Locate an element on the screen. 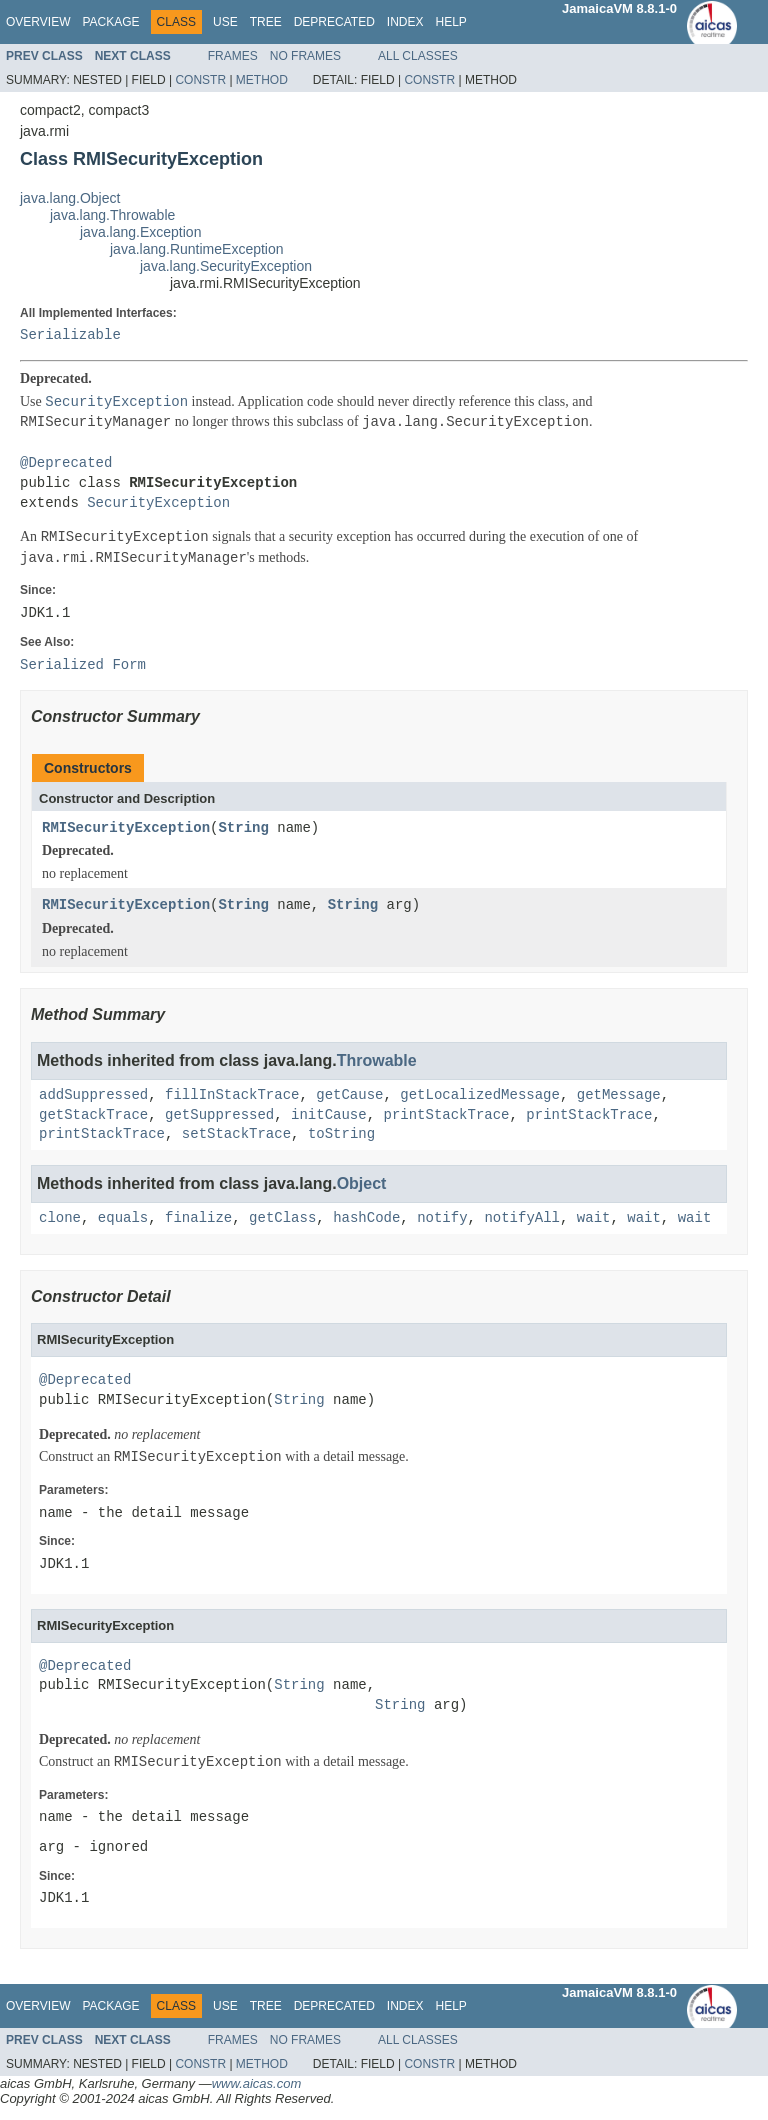  setStackTrace is located at coordinates (236, 1134).